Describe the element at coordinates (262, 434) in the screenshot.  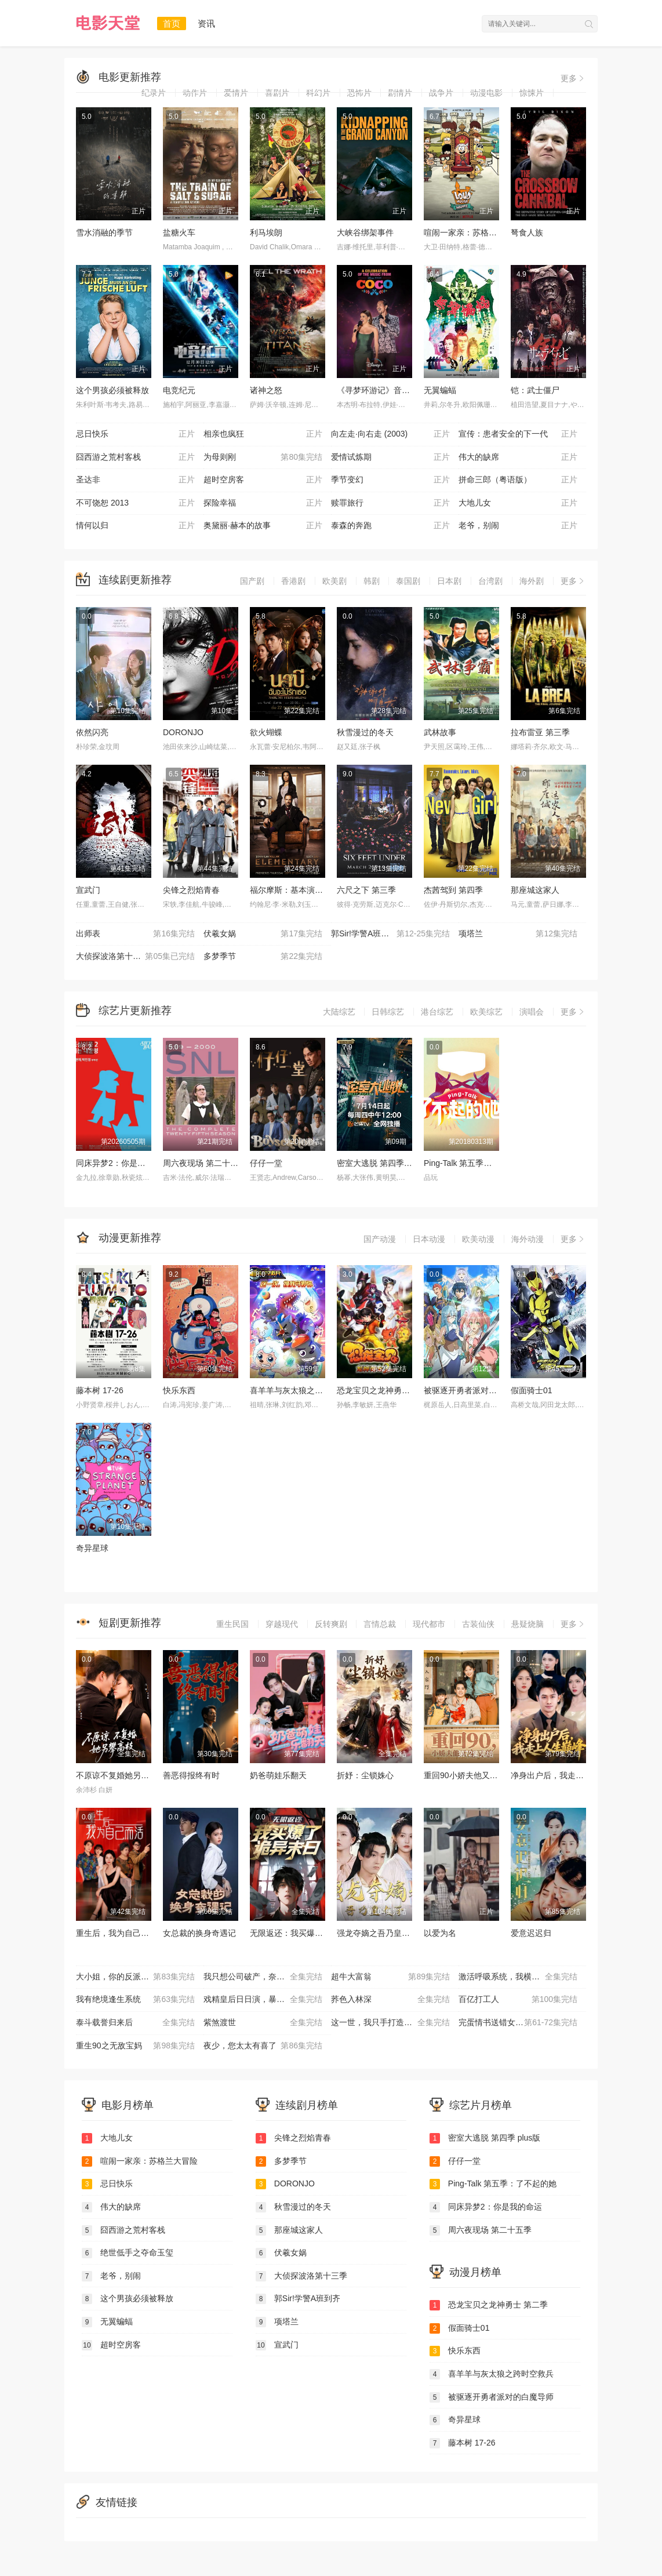
I see `相亲也疯狂` at that location.